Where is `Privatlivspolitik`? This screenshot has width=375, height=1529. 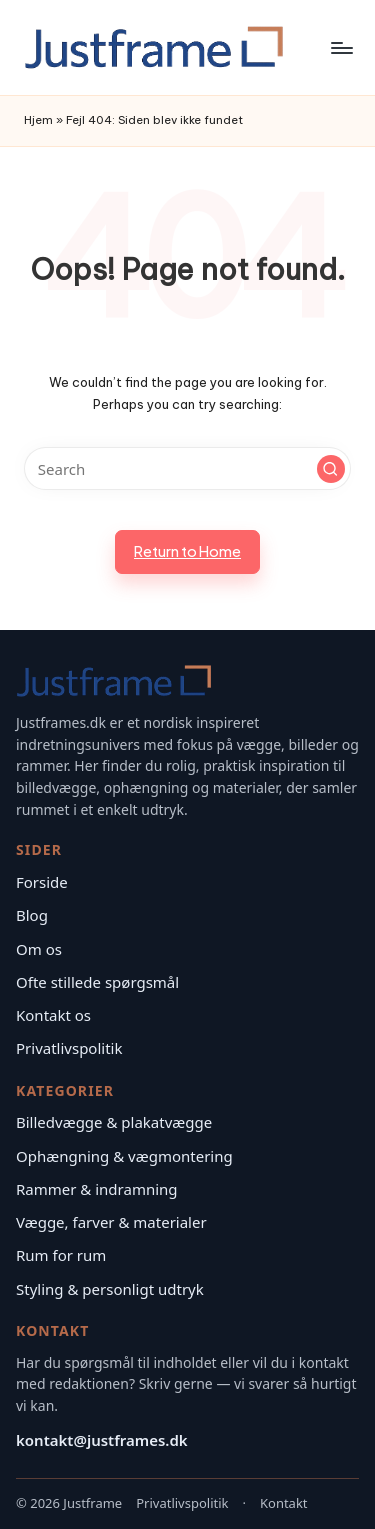 Privatlivspolitik is located at coordinates (69, 1048).